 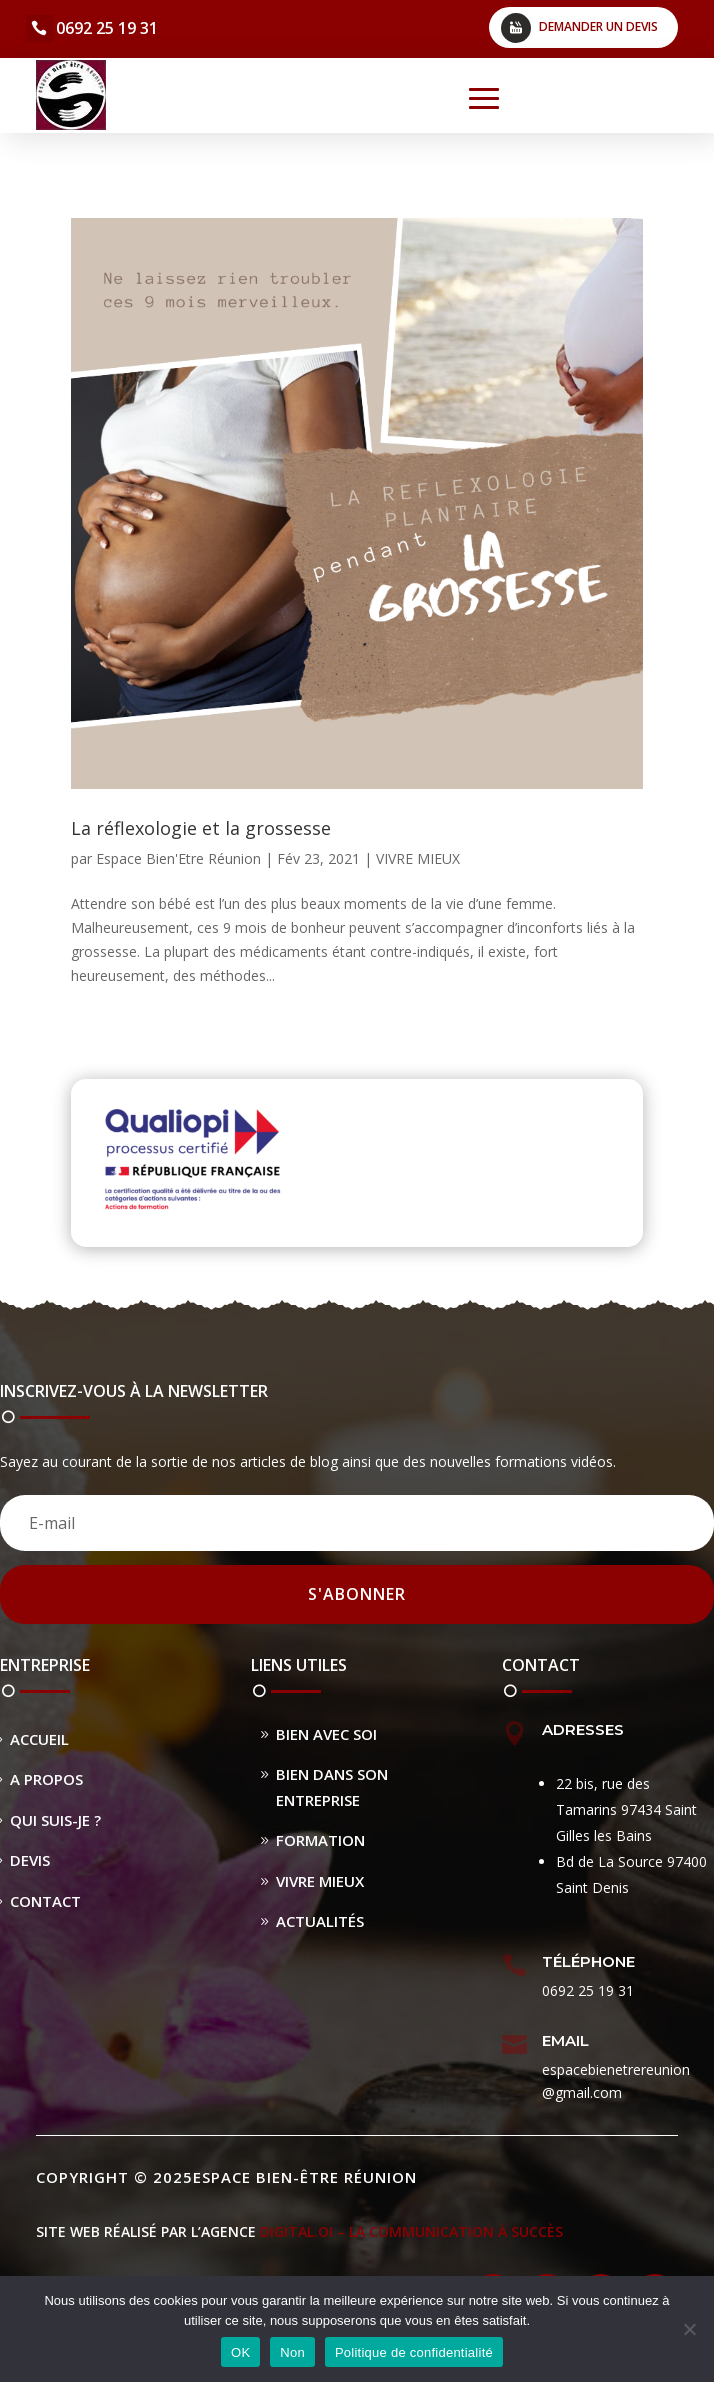 What do you see at coordinates (414, 2352) in the screenshot?
I see `Politique de confidentialité` at bounding box center [414, 2352].